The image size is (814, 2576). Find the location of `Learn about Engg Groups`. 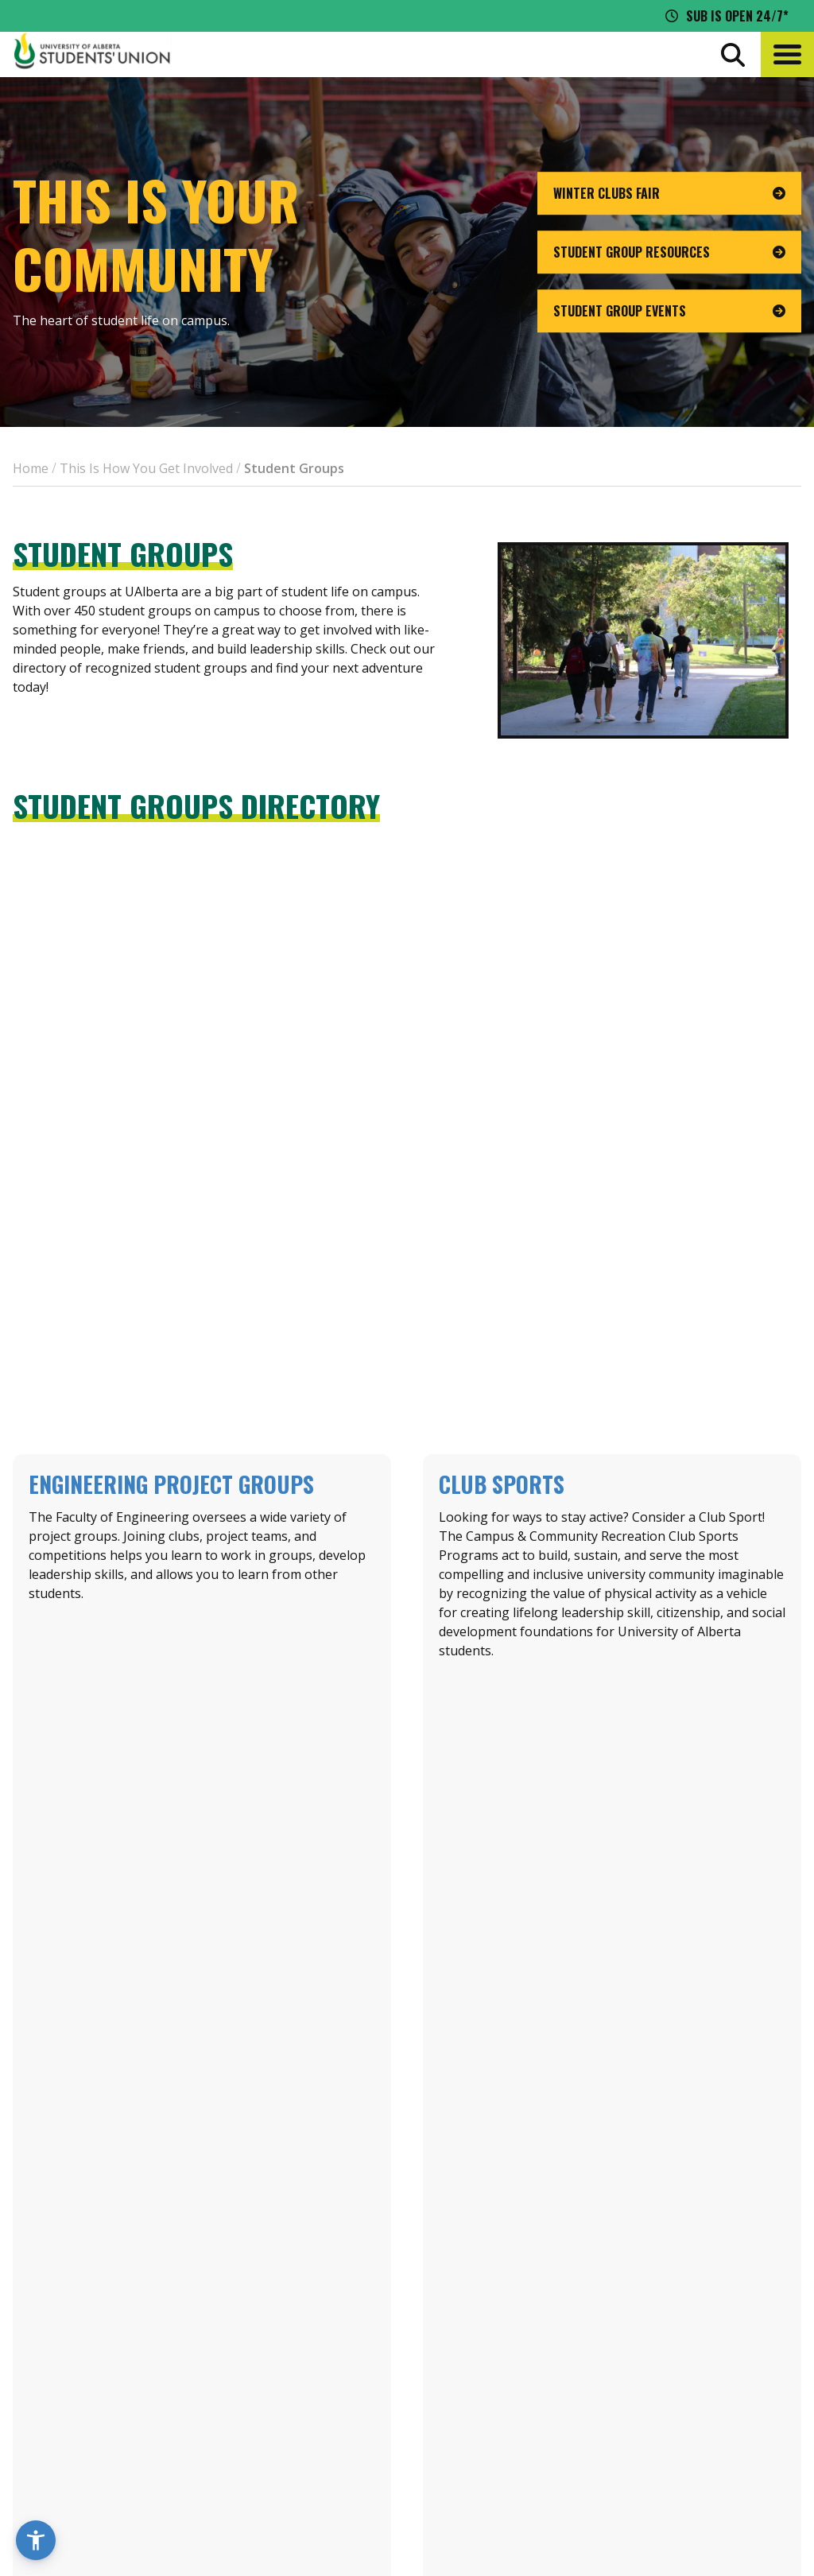

Learn about Engg Groups is located at coordinates (202, 1693).